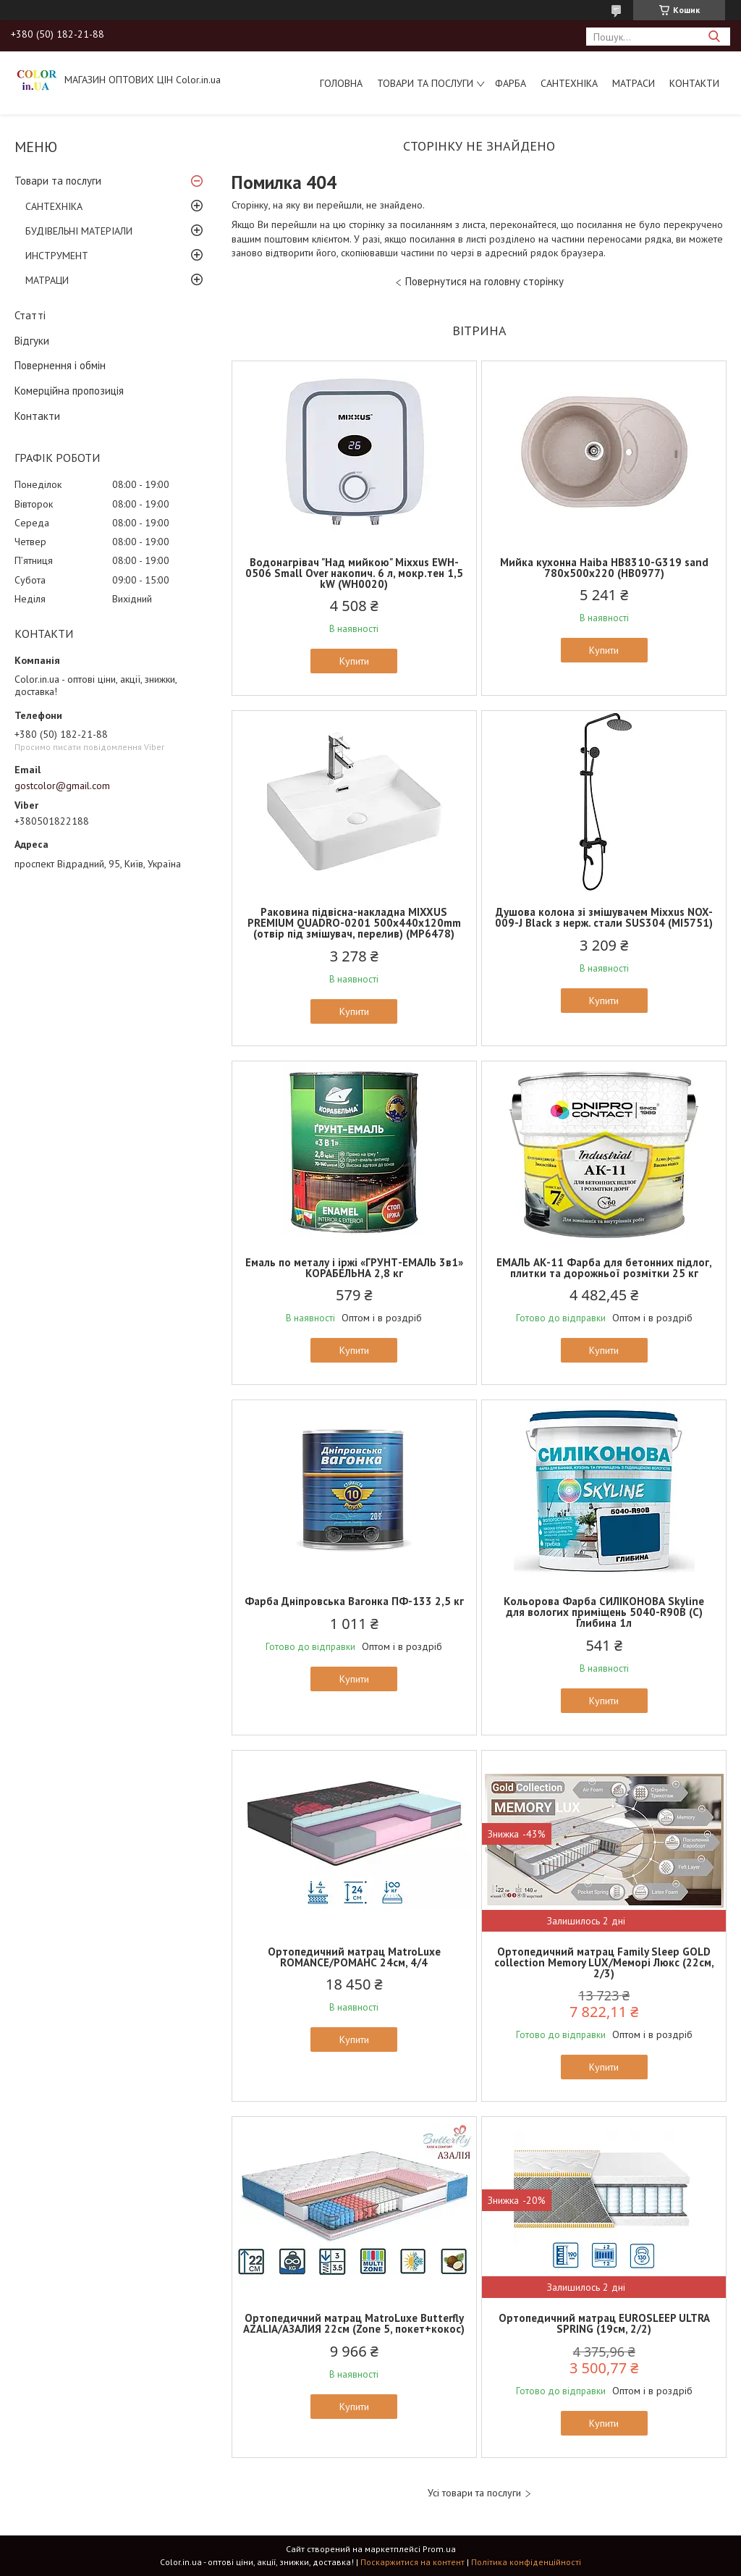  Describe the element at coordinates (354, 661) in the screenshot. I see `Купити` at that location.